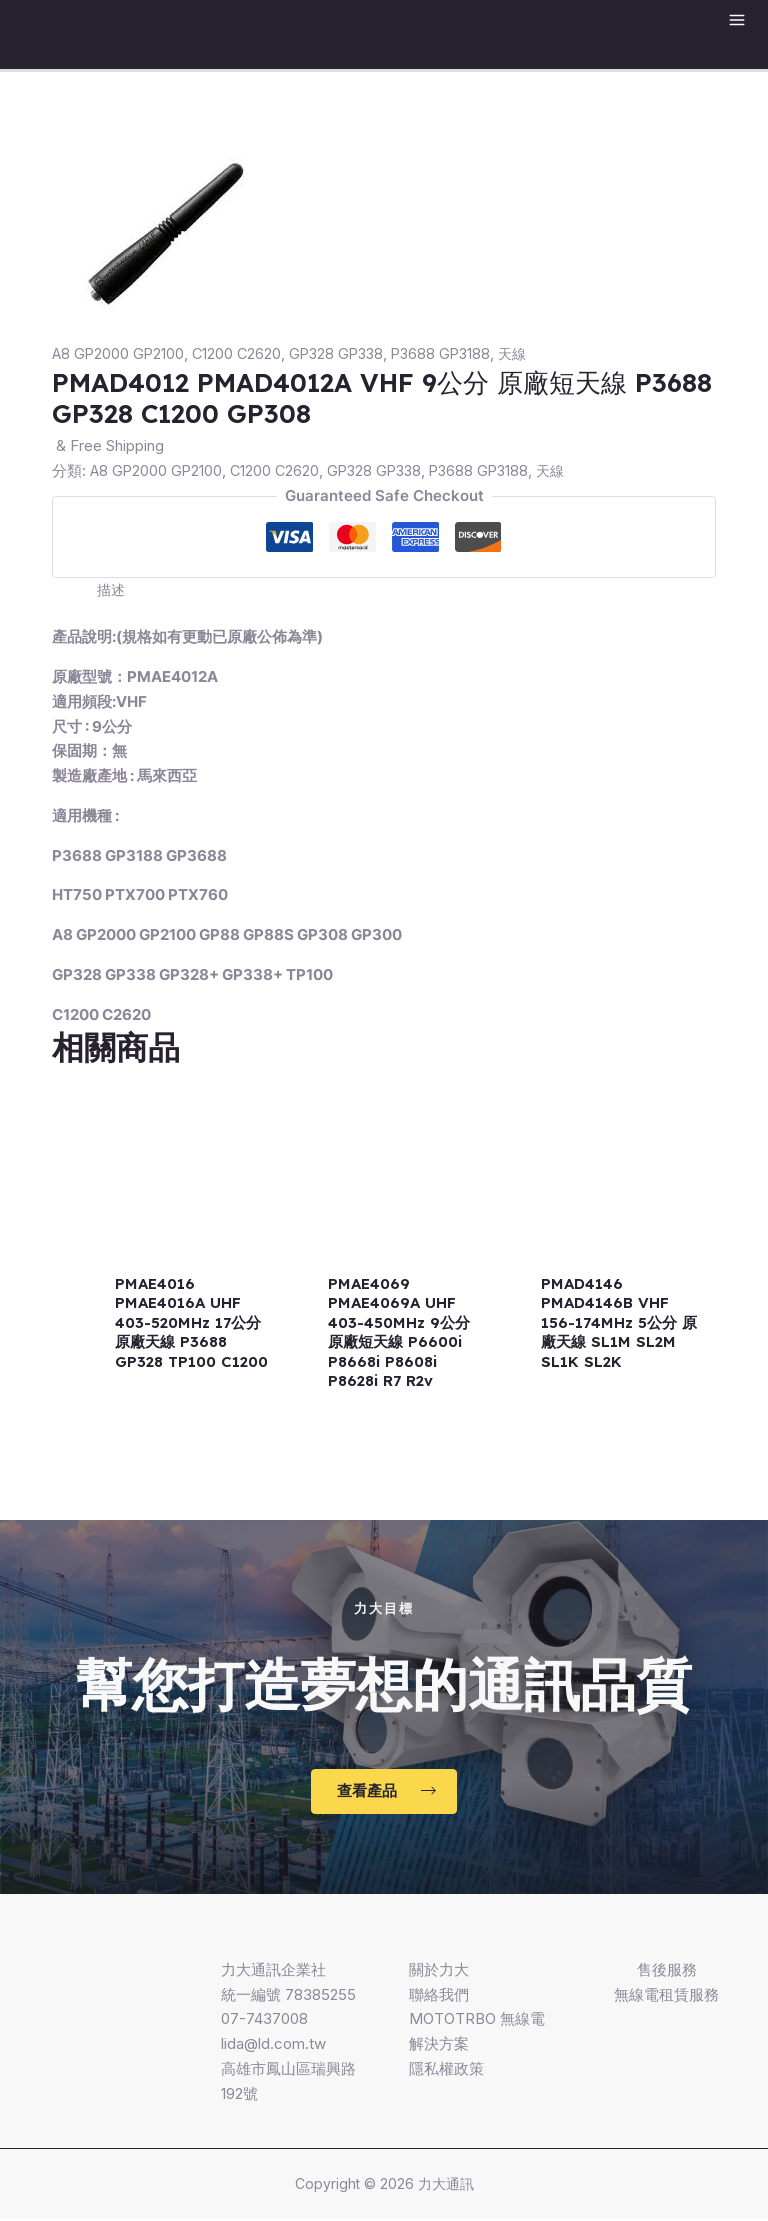 Image resolution: width=768 pixels, height=2221 pixels. Describe the element at coordinates (452, 353) in the screenshot. I see `P3688 GP3188` at that location.